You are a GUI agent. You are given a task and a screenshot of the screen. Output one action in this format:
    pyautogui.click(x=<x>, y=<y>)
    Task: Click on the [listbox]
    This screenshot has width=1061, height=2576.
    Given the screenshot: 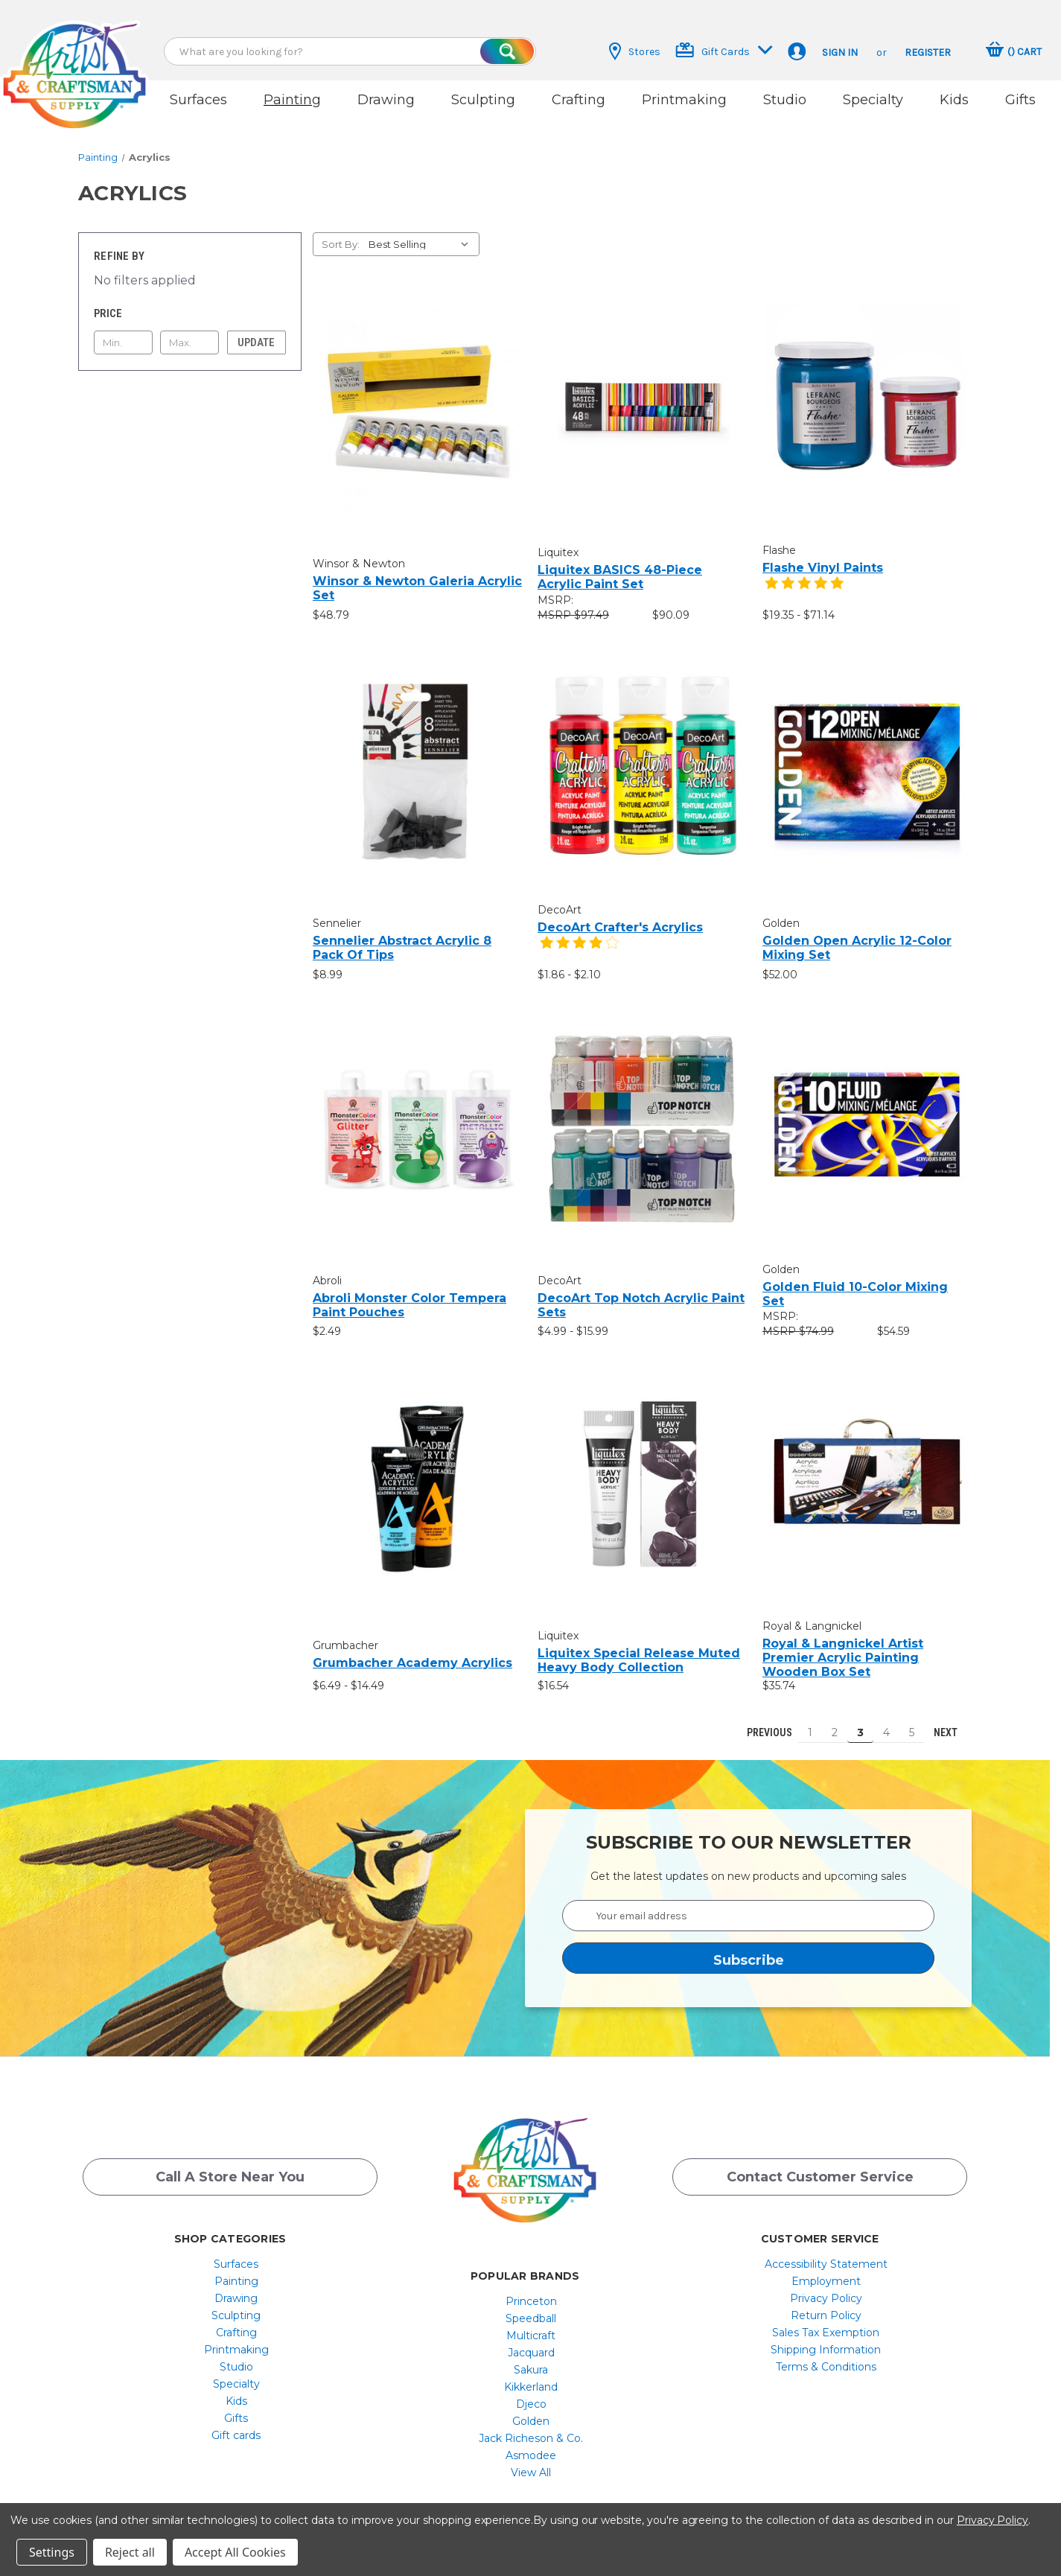 What is the action you would take?
    pyautogui.click(x=422, y=231)
    